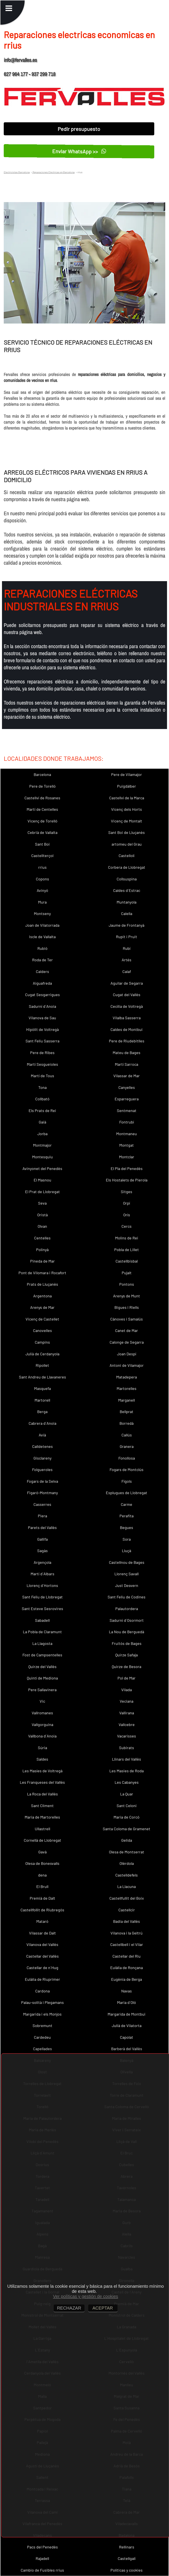  I want to click on Castellví de la Marca, so click(126, 797).